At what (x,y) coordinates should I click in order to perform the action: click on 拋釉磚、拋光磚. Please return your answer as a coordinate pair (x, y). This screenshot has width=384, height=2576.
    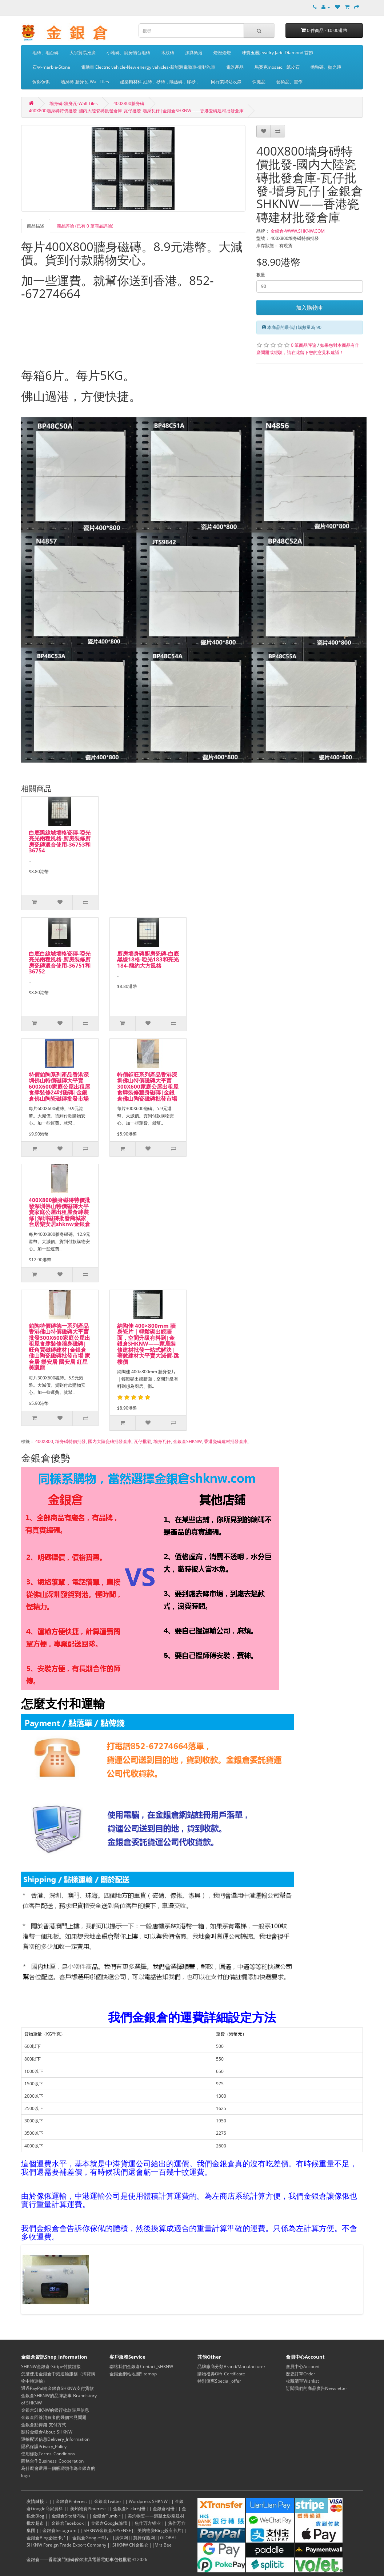
    Looking at the image, I should click on (326, 67).